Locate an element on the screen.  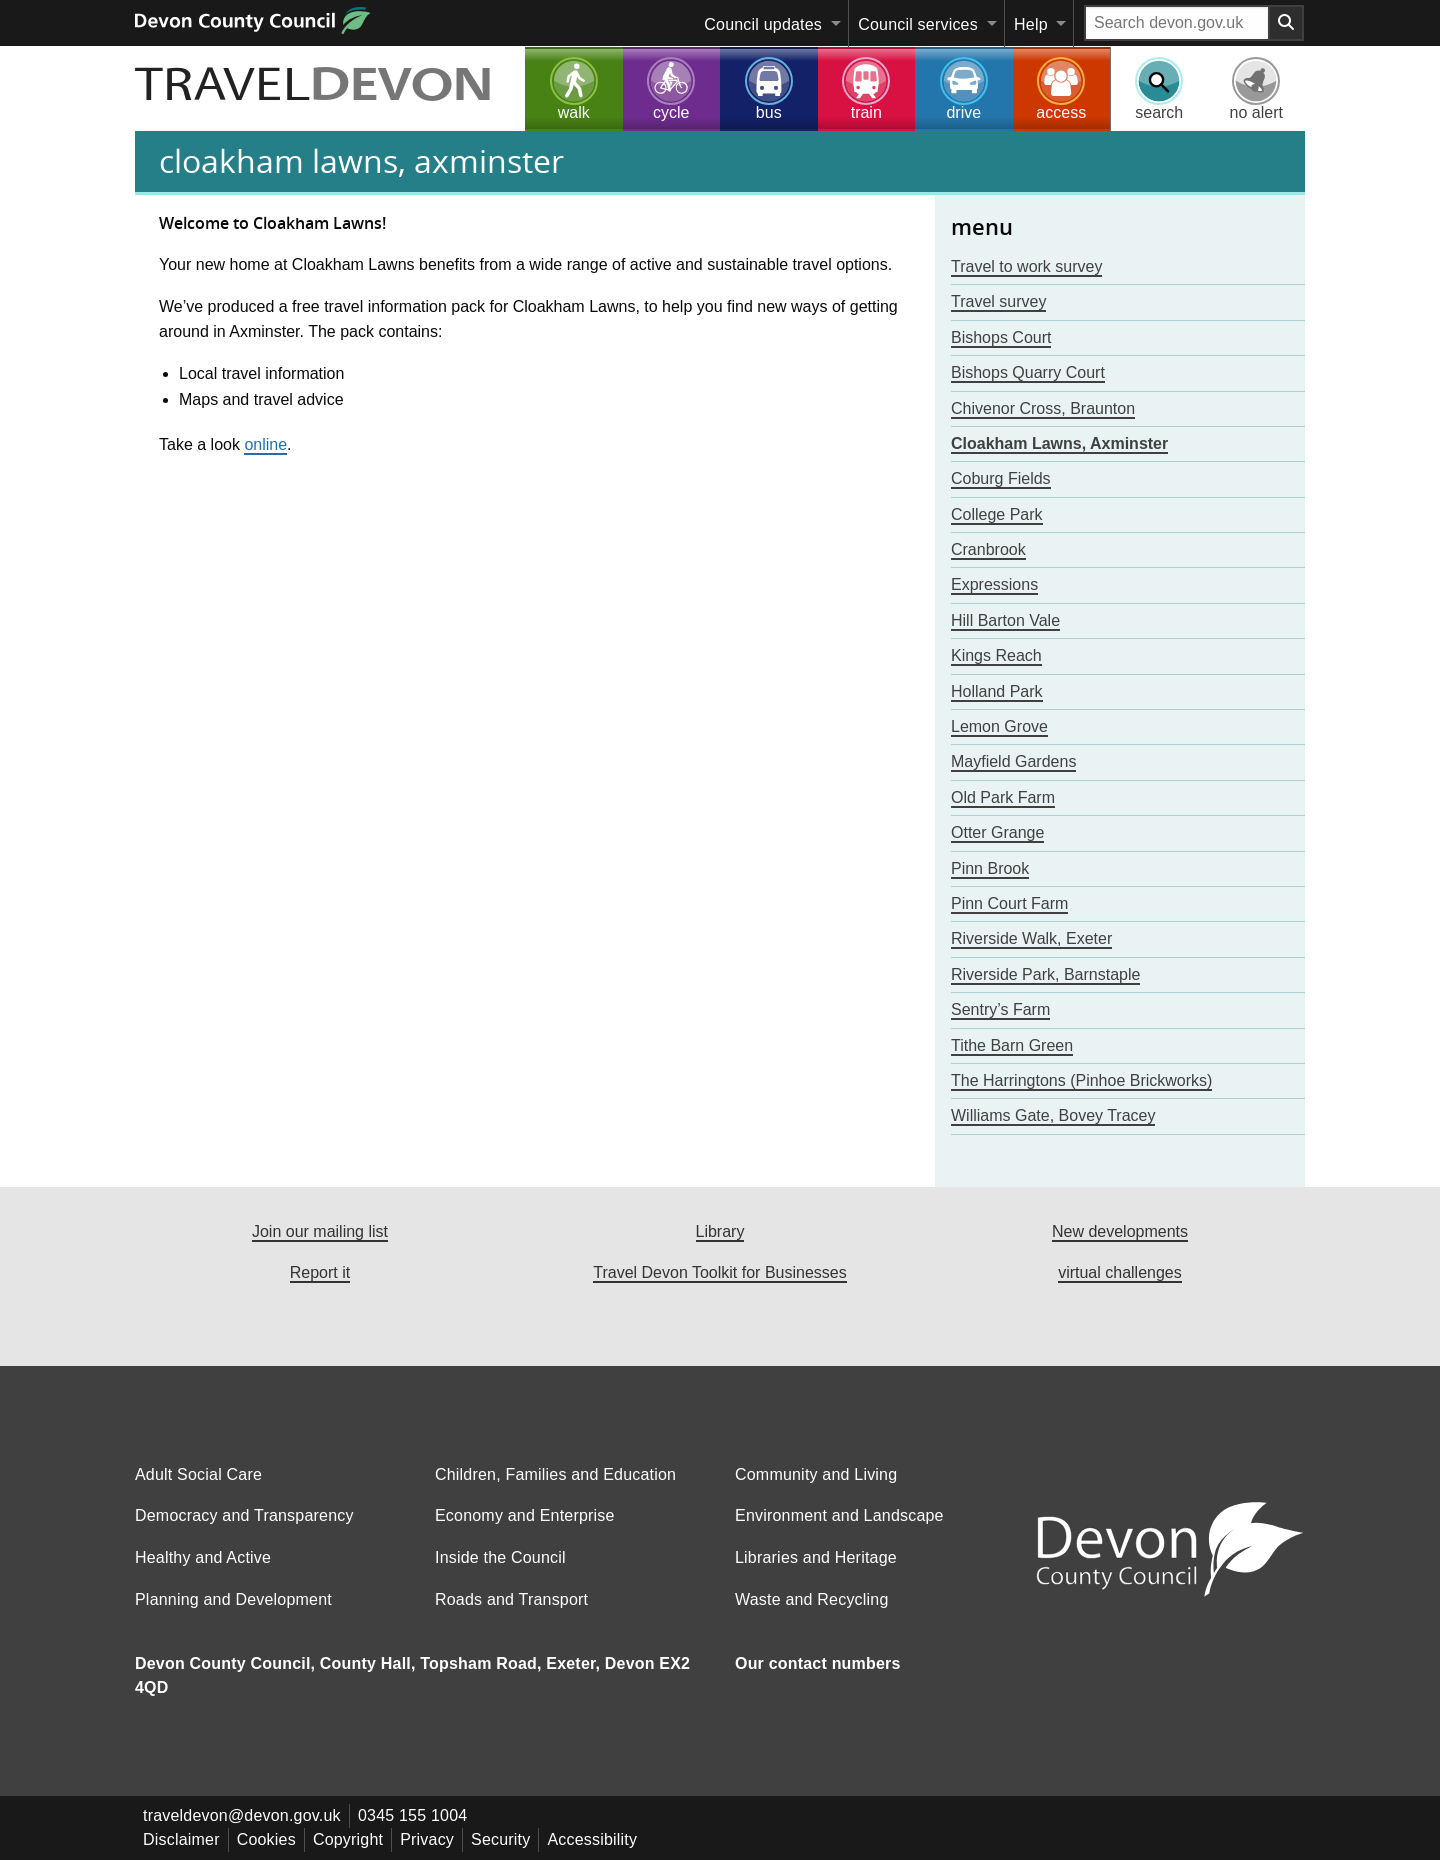
Cookies is located at coordinates (266, 1839).